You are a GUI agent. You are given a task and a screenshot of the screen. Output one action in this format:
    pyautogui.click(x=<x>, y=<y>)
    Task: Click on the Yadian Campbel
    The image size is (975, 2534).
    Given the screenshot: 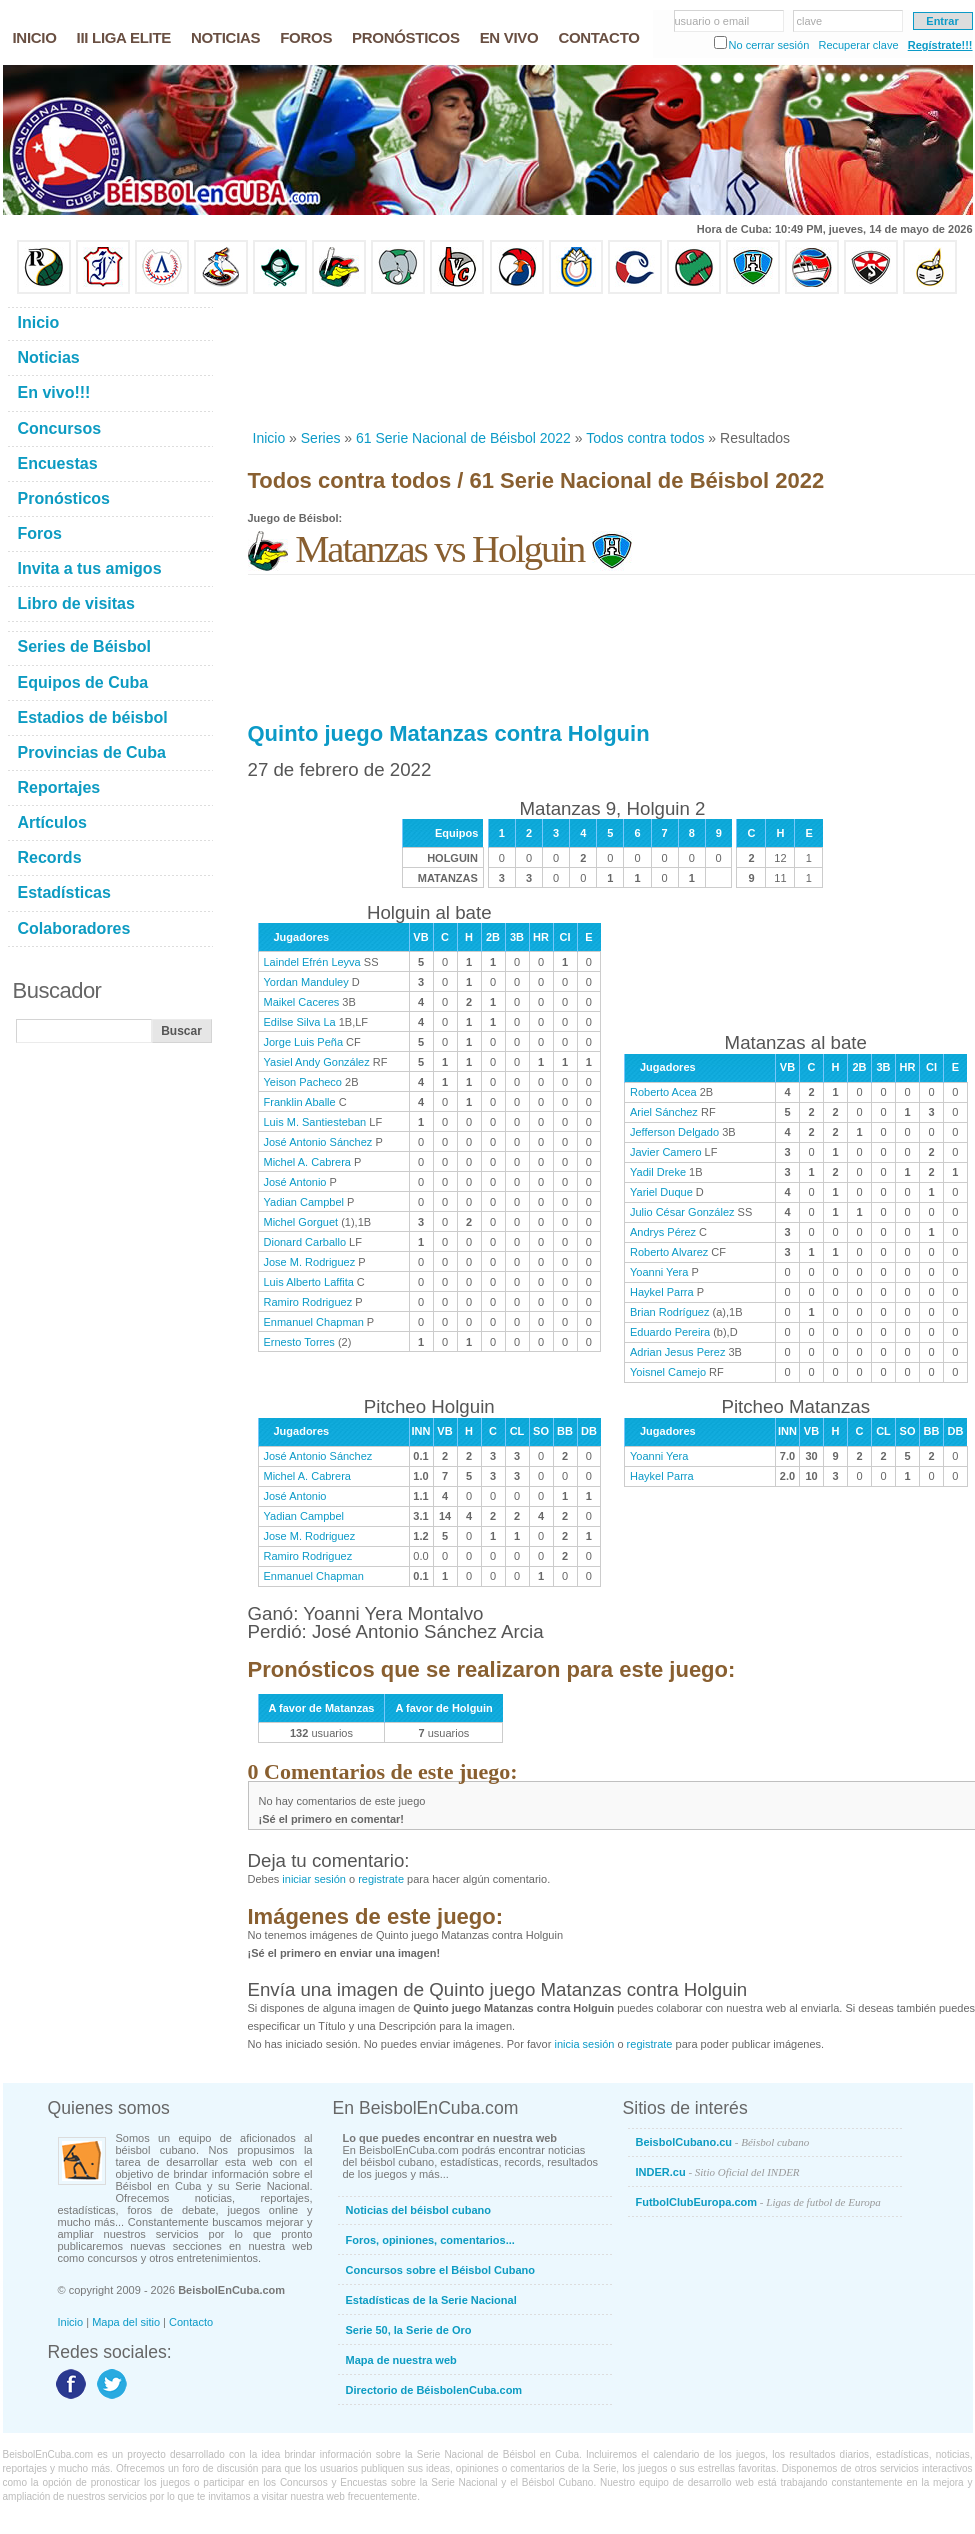 What is the action you would take?
    pyautogui.click(x=304, y=1202)
    